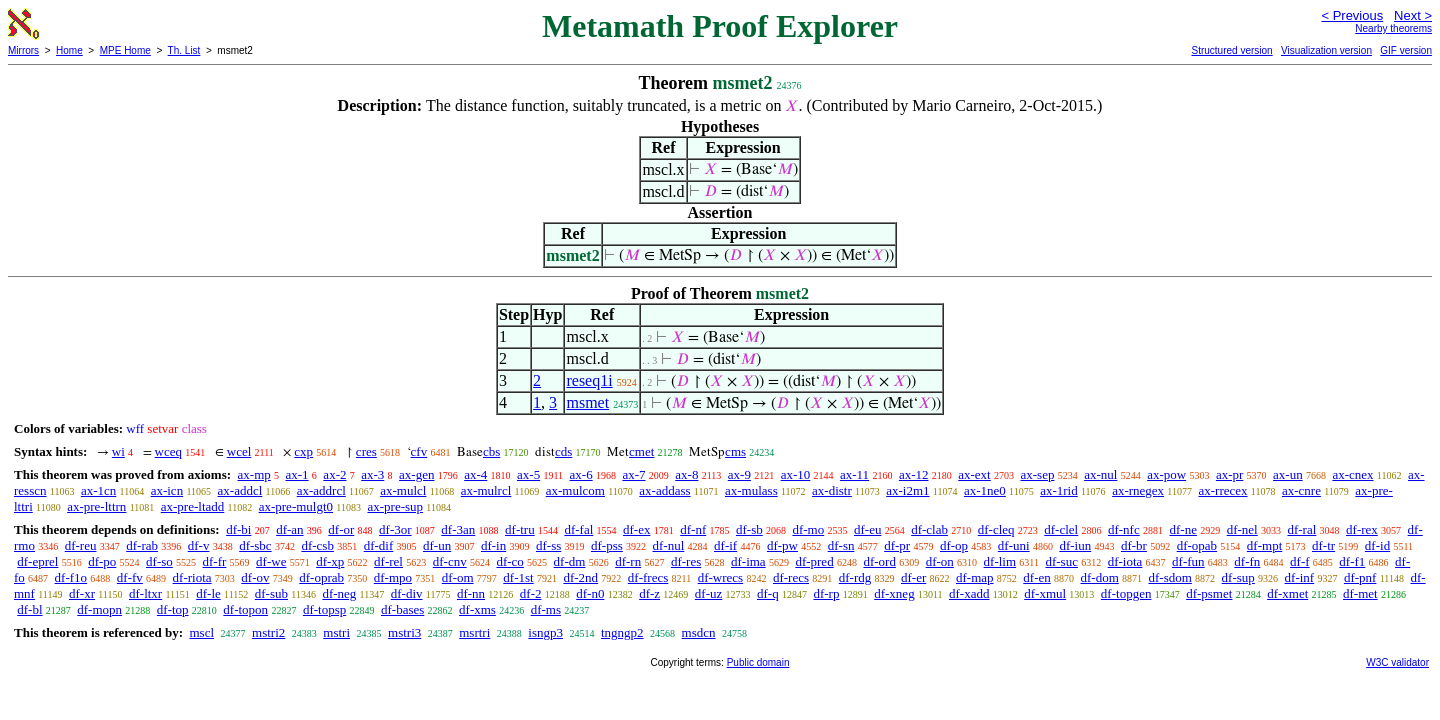  What do you see at coordinates (782, 545) in the screenshot?
I see `df-pw` at bounding box center [782, 545].